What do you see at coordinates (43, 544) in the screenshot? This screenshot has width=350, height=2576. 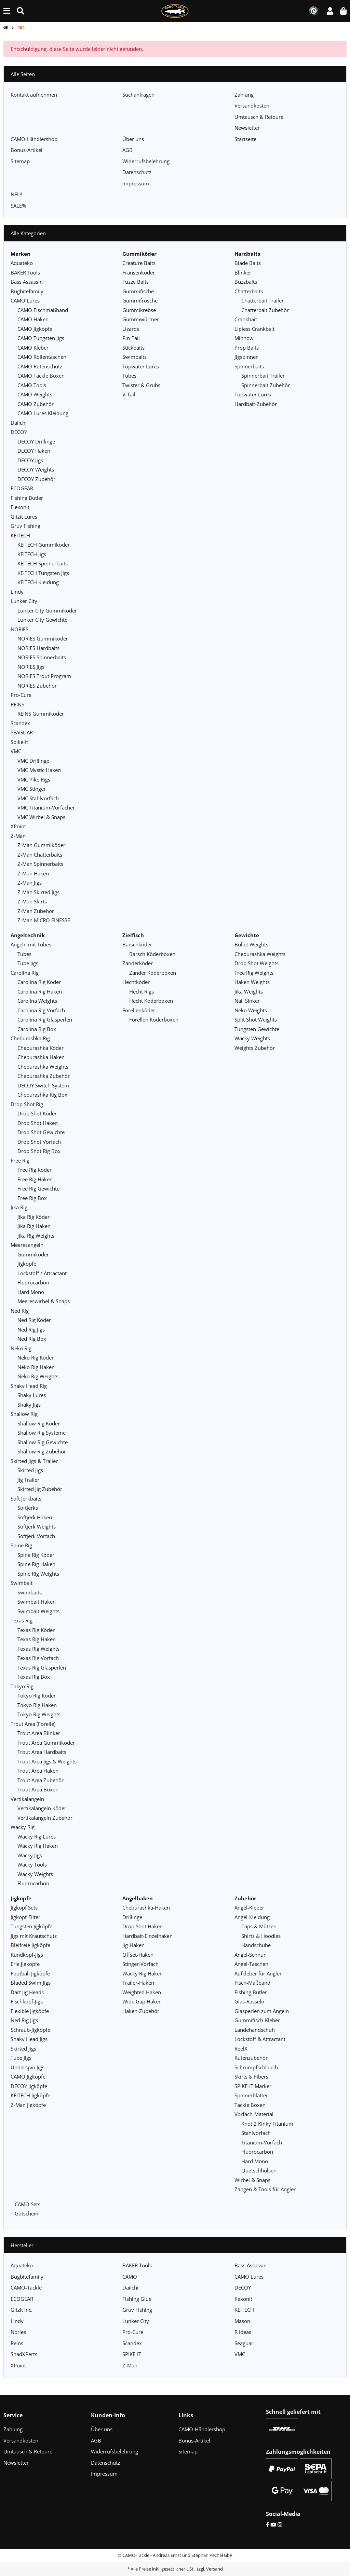 I see `KEITECH Gummiköder` at bounding box center [43, 544].